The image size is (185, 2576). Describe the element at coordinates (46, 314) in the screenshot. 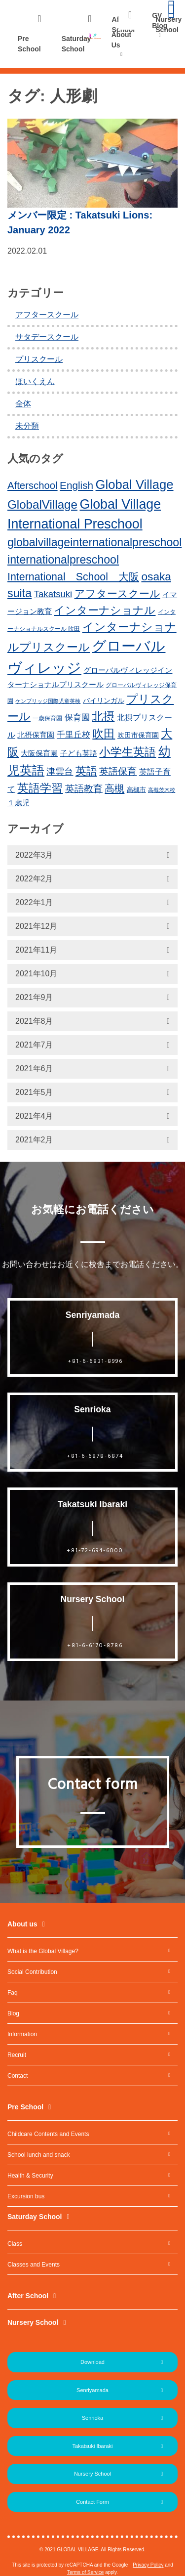

I see `アフタースクール` at that location.